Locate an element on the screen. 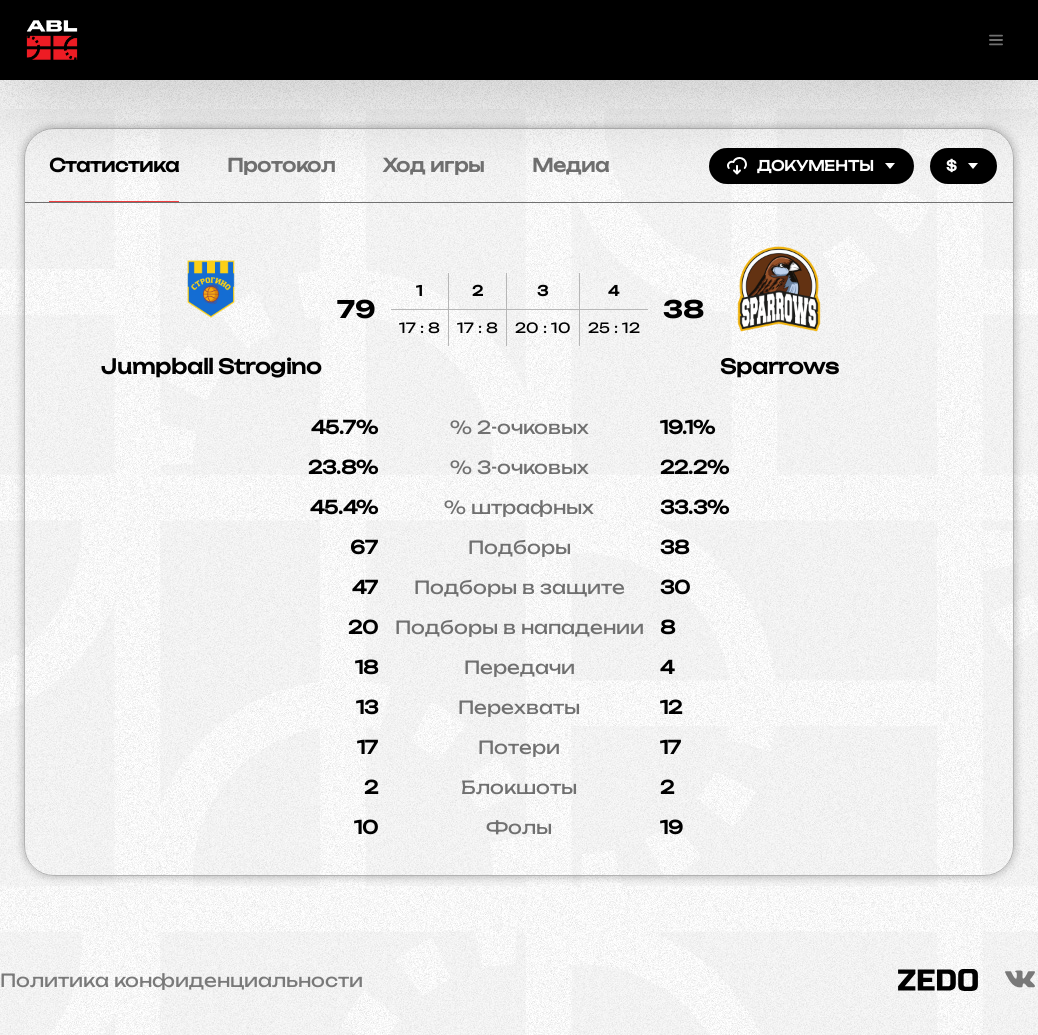 The width and height of the screenshot is (1038, 1035). Медиа is located at coordinates (570, 165).